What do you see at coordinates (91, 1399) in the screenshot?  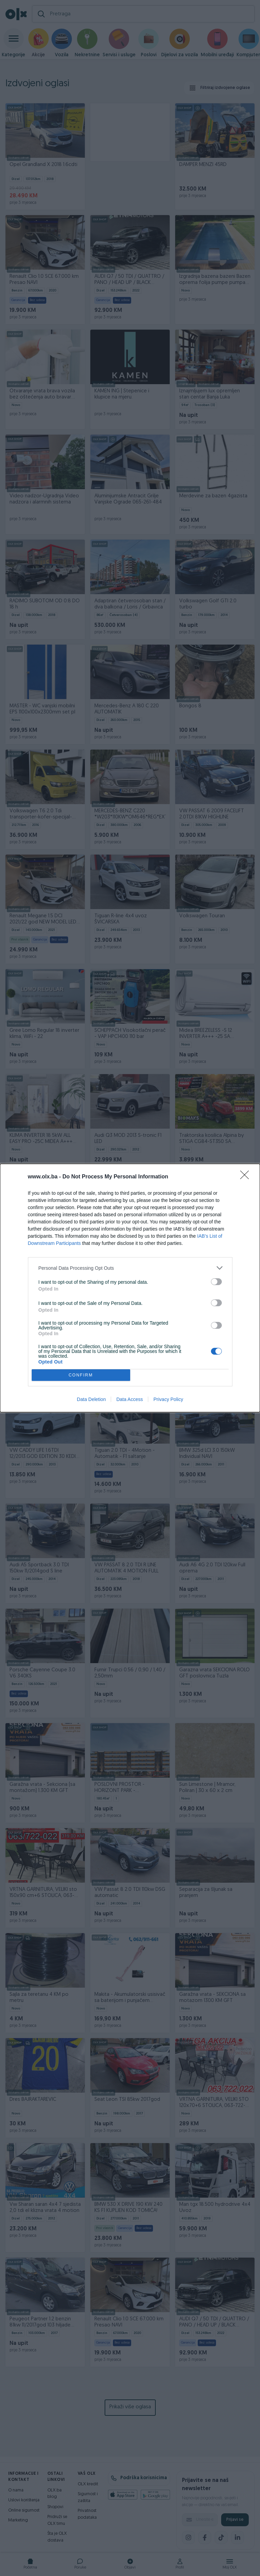 I see `Data Deletion` at bounding box center [91, 1399].